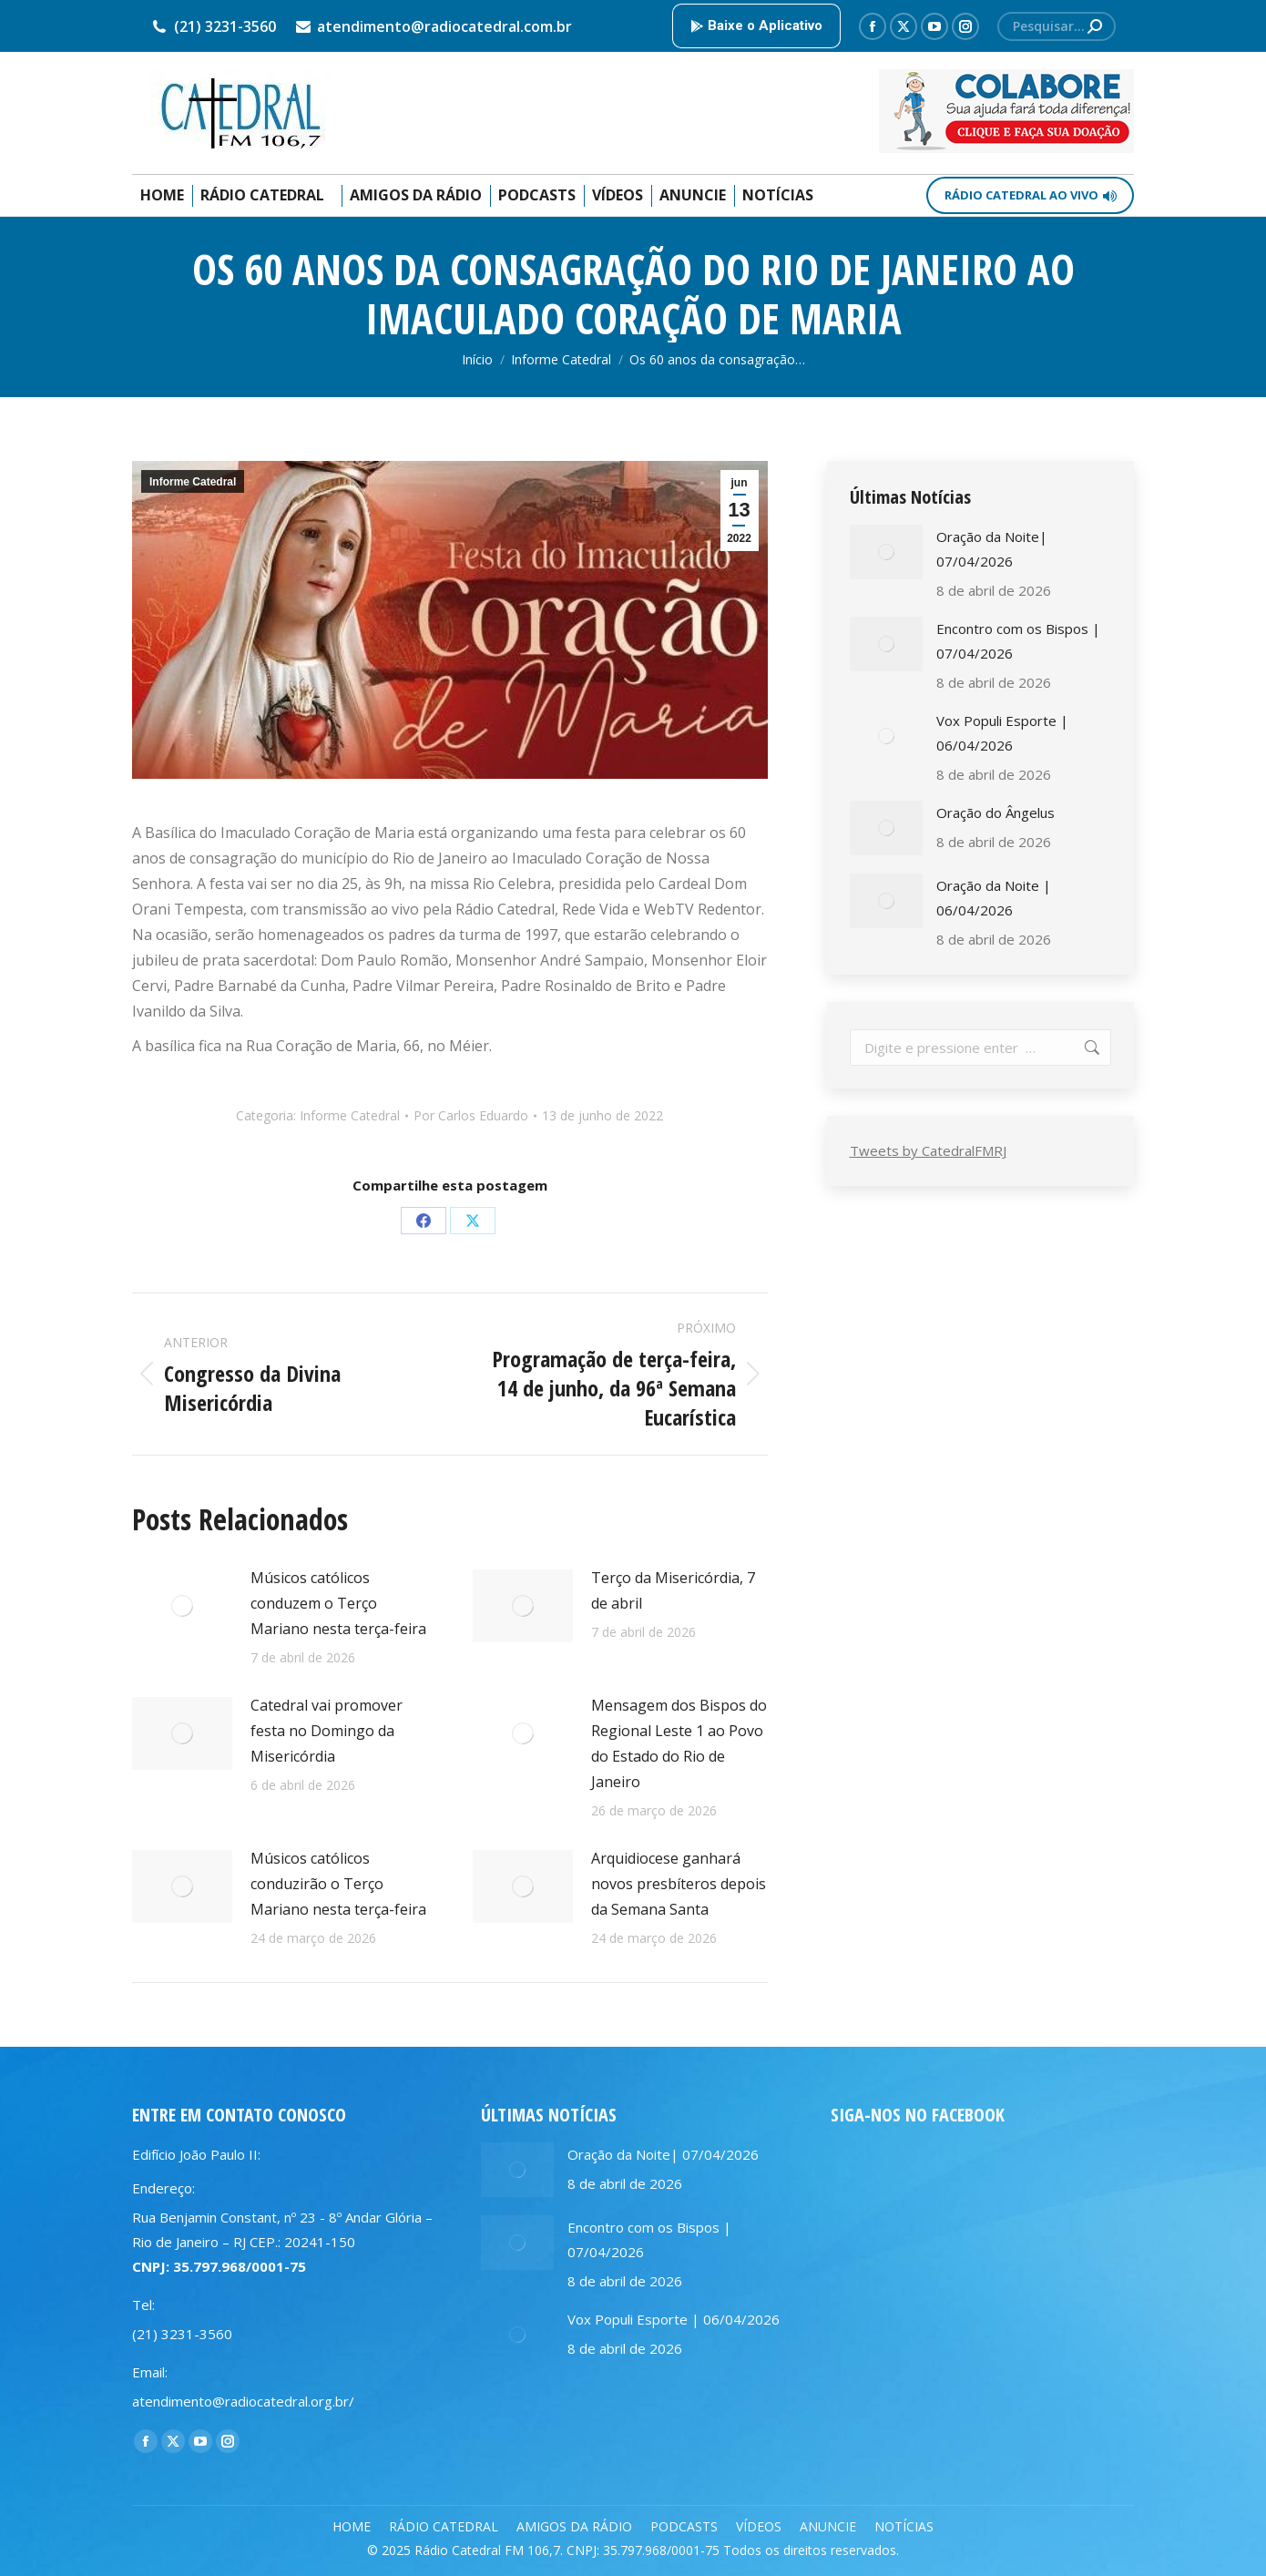 Image resolution: width=1266 pixels, height=2576 pixels. What do you see at coordinates (1002, 732) in the screenshot?
I see `Vox Populi Esporte | 06/04/2026` at bounding box center [1002, 732].